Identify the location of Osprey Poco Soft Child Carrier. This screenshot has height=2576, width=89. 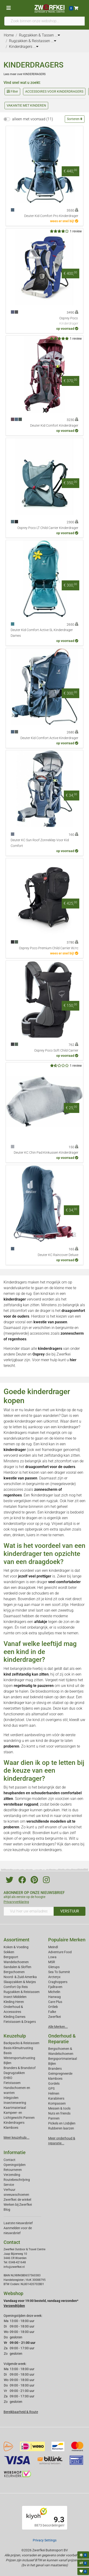
(56, 1050).